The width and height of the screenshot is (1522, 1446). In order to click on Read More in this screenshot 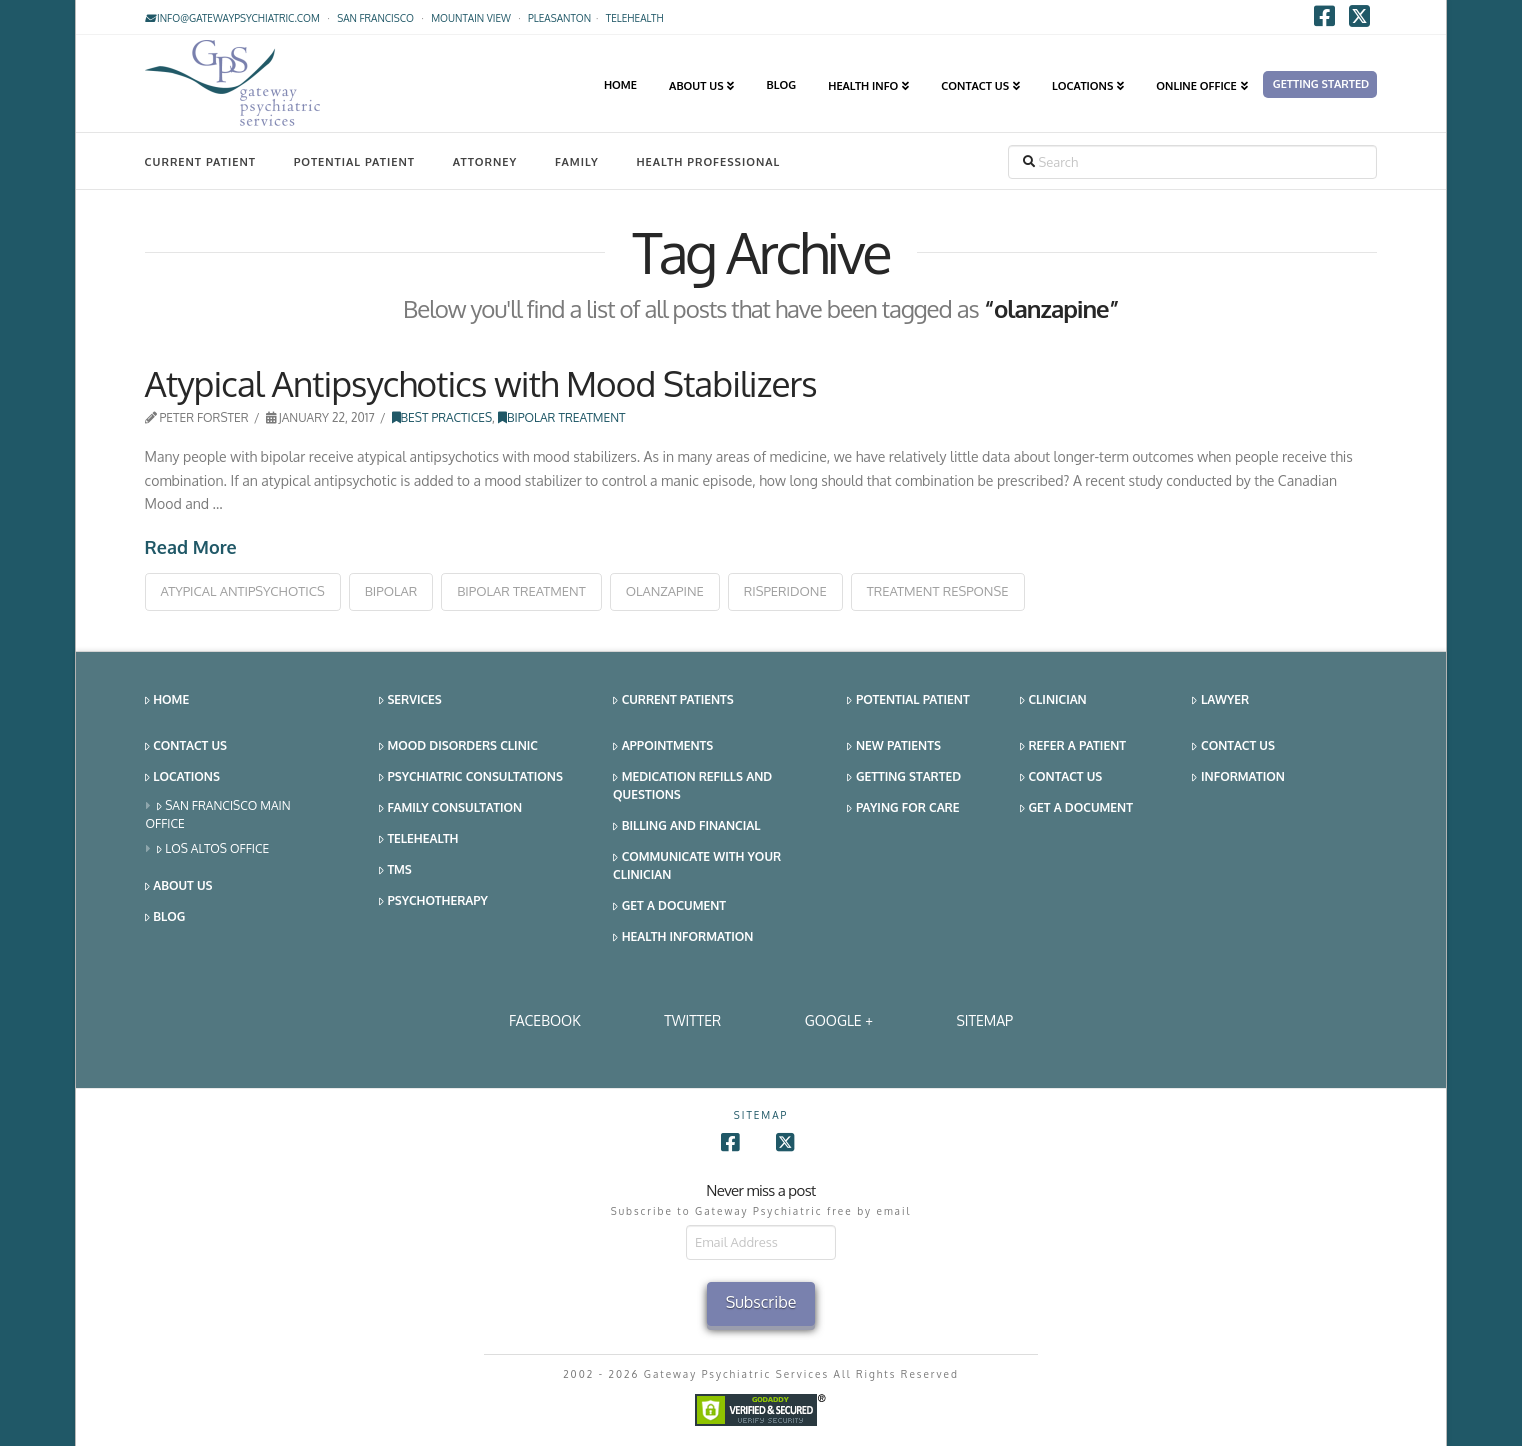, I will do `click(191, 547)`.